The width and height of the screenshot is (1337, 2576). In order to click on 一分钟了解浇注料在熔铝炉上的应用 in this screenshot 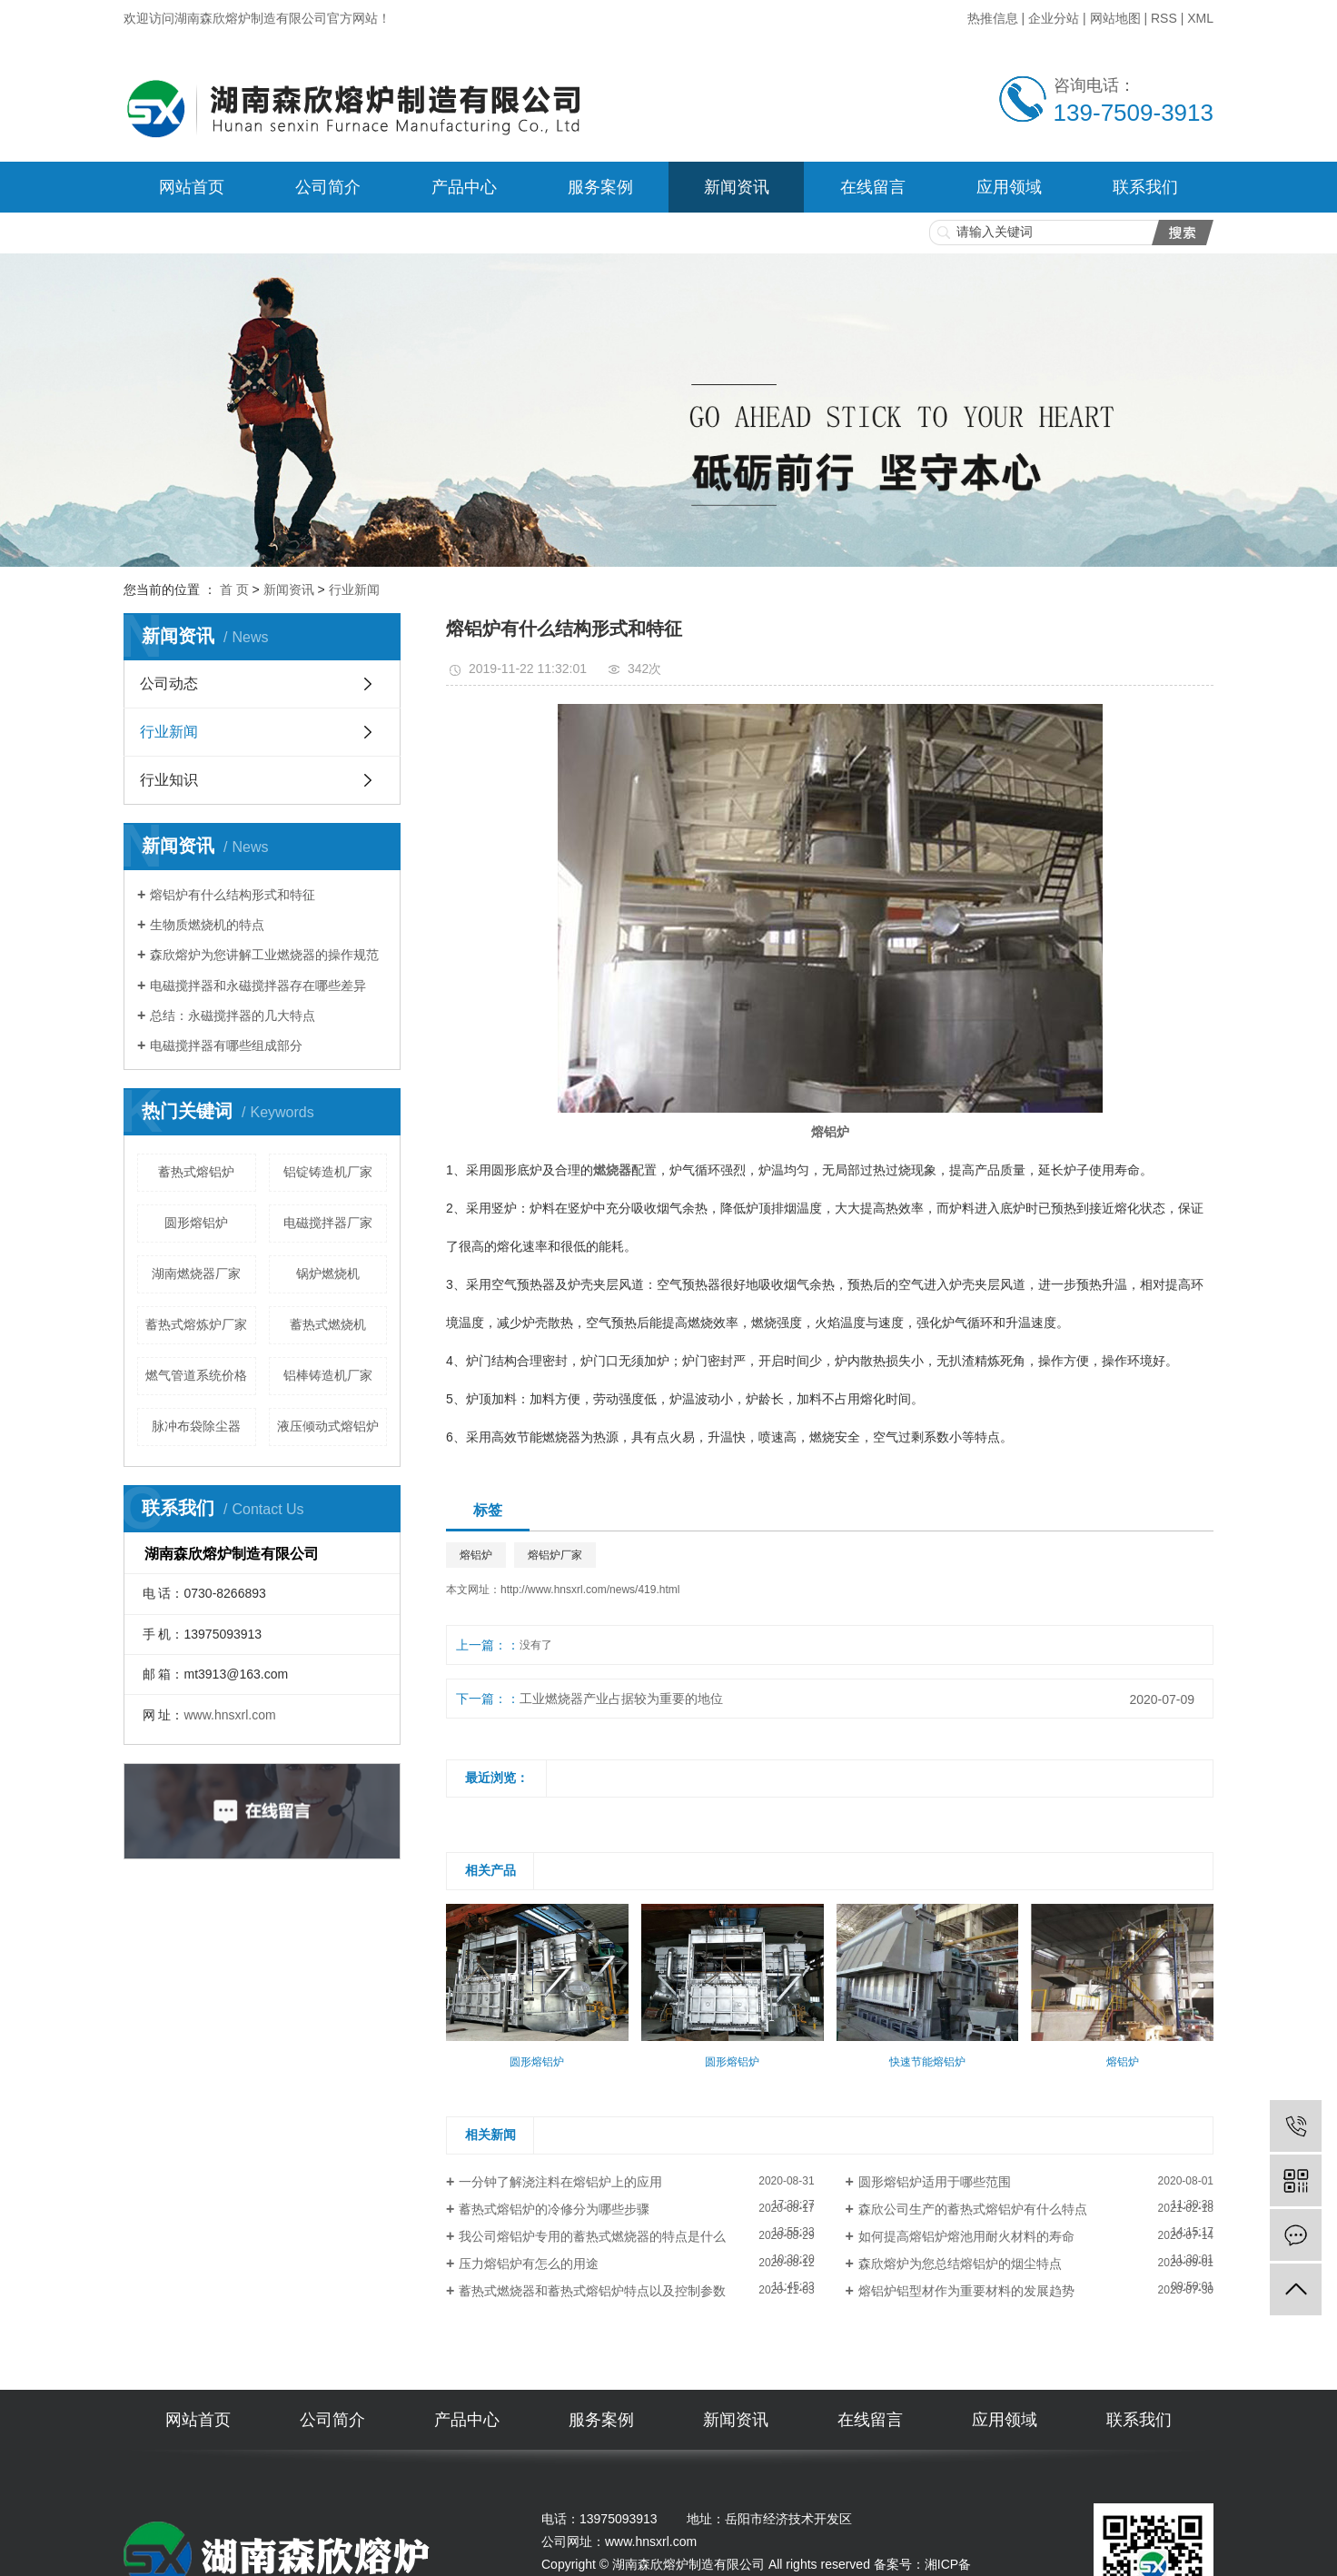, I will do `click(560, 2182)`.